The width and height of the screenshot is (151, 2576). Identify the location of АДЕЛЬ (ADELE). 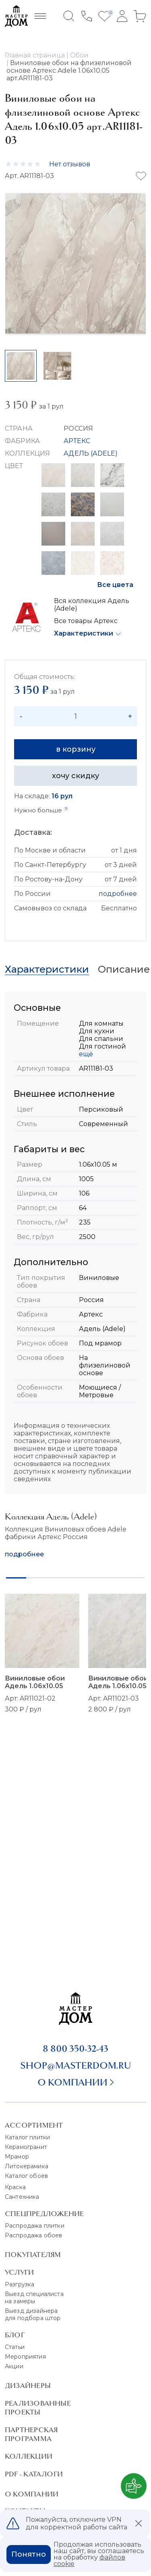
(91, 453).